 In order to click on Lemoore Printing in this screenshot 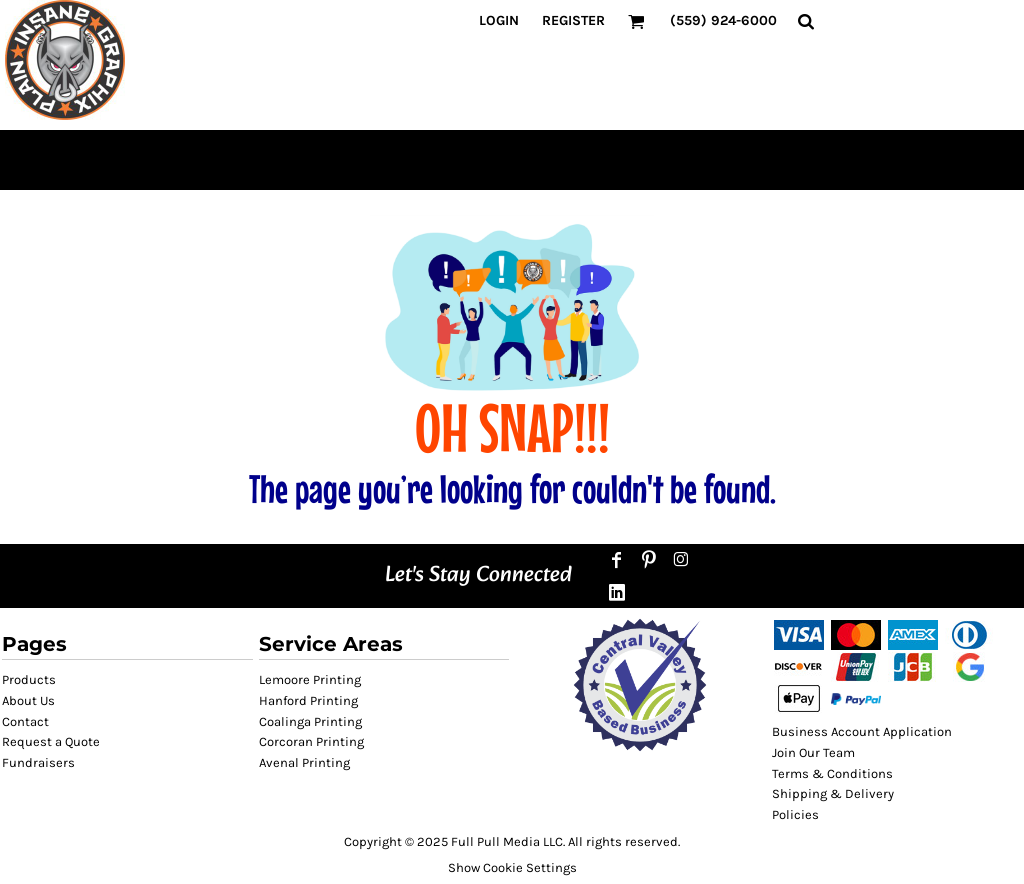, I will do `click(310, 679)`.